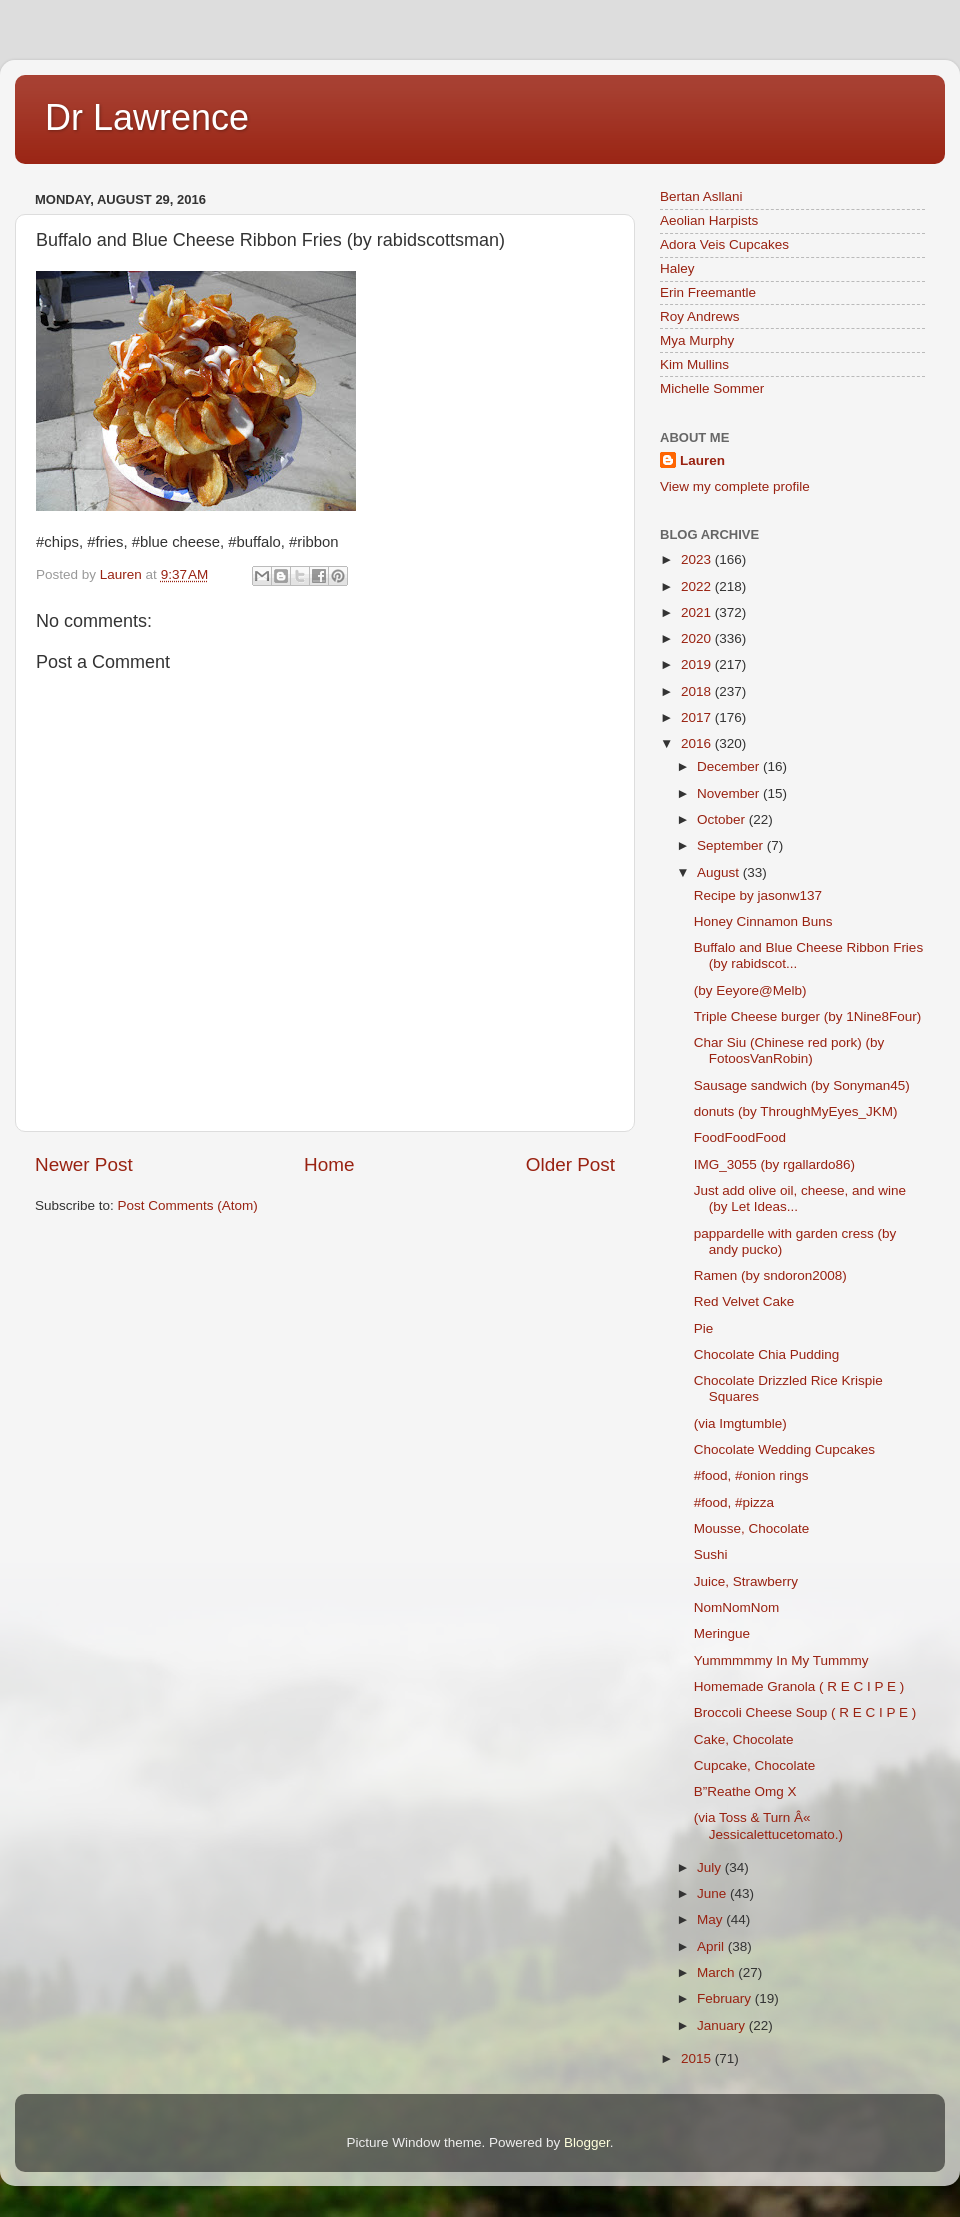 The image size is (960, 2217). What do you see at coordinates (84, 1164) in the screenshot?
I see `Newer Post` at bounding box center [84, 1164].